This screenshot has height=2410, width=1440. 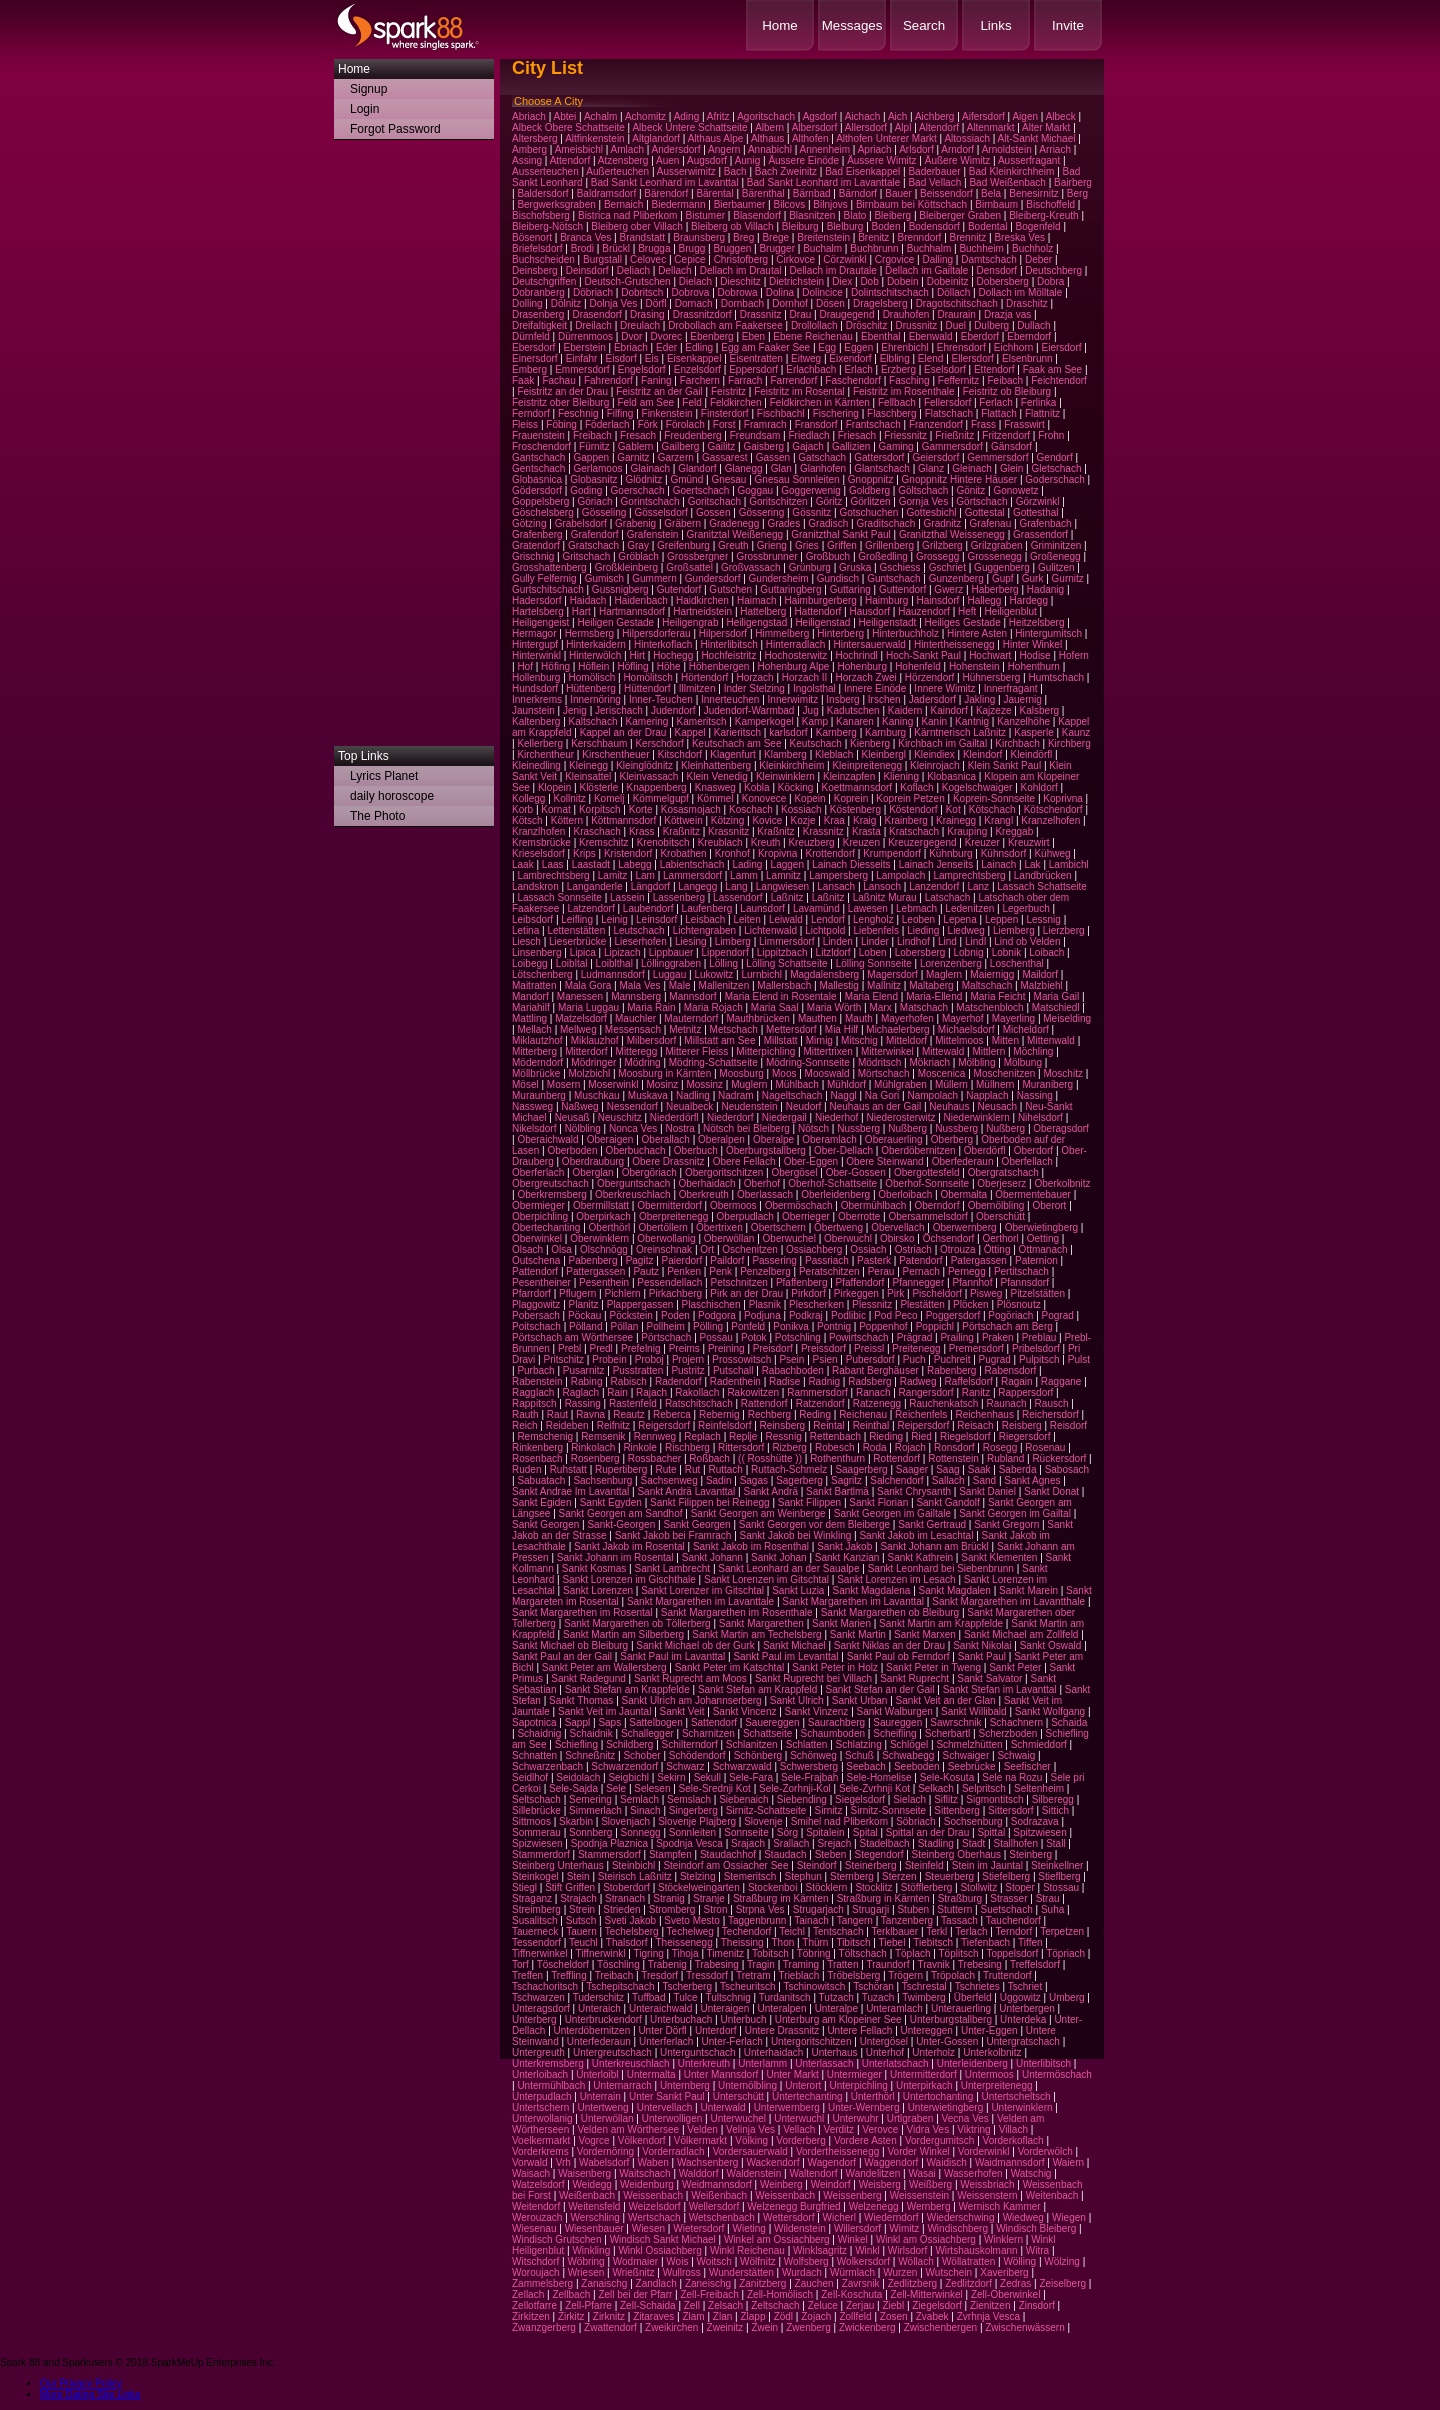 What do you see at coordinates (867, 325) in the screenshot?
I see `Dröschitz` at bounding box center [867, 325].